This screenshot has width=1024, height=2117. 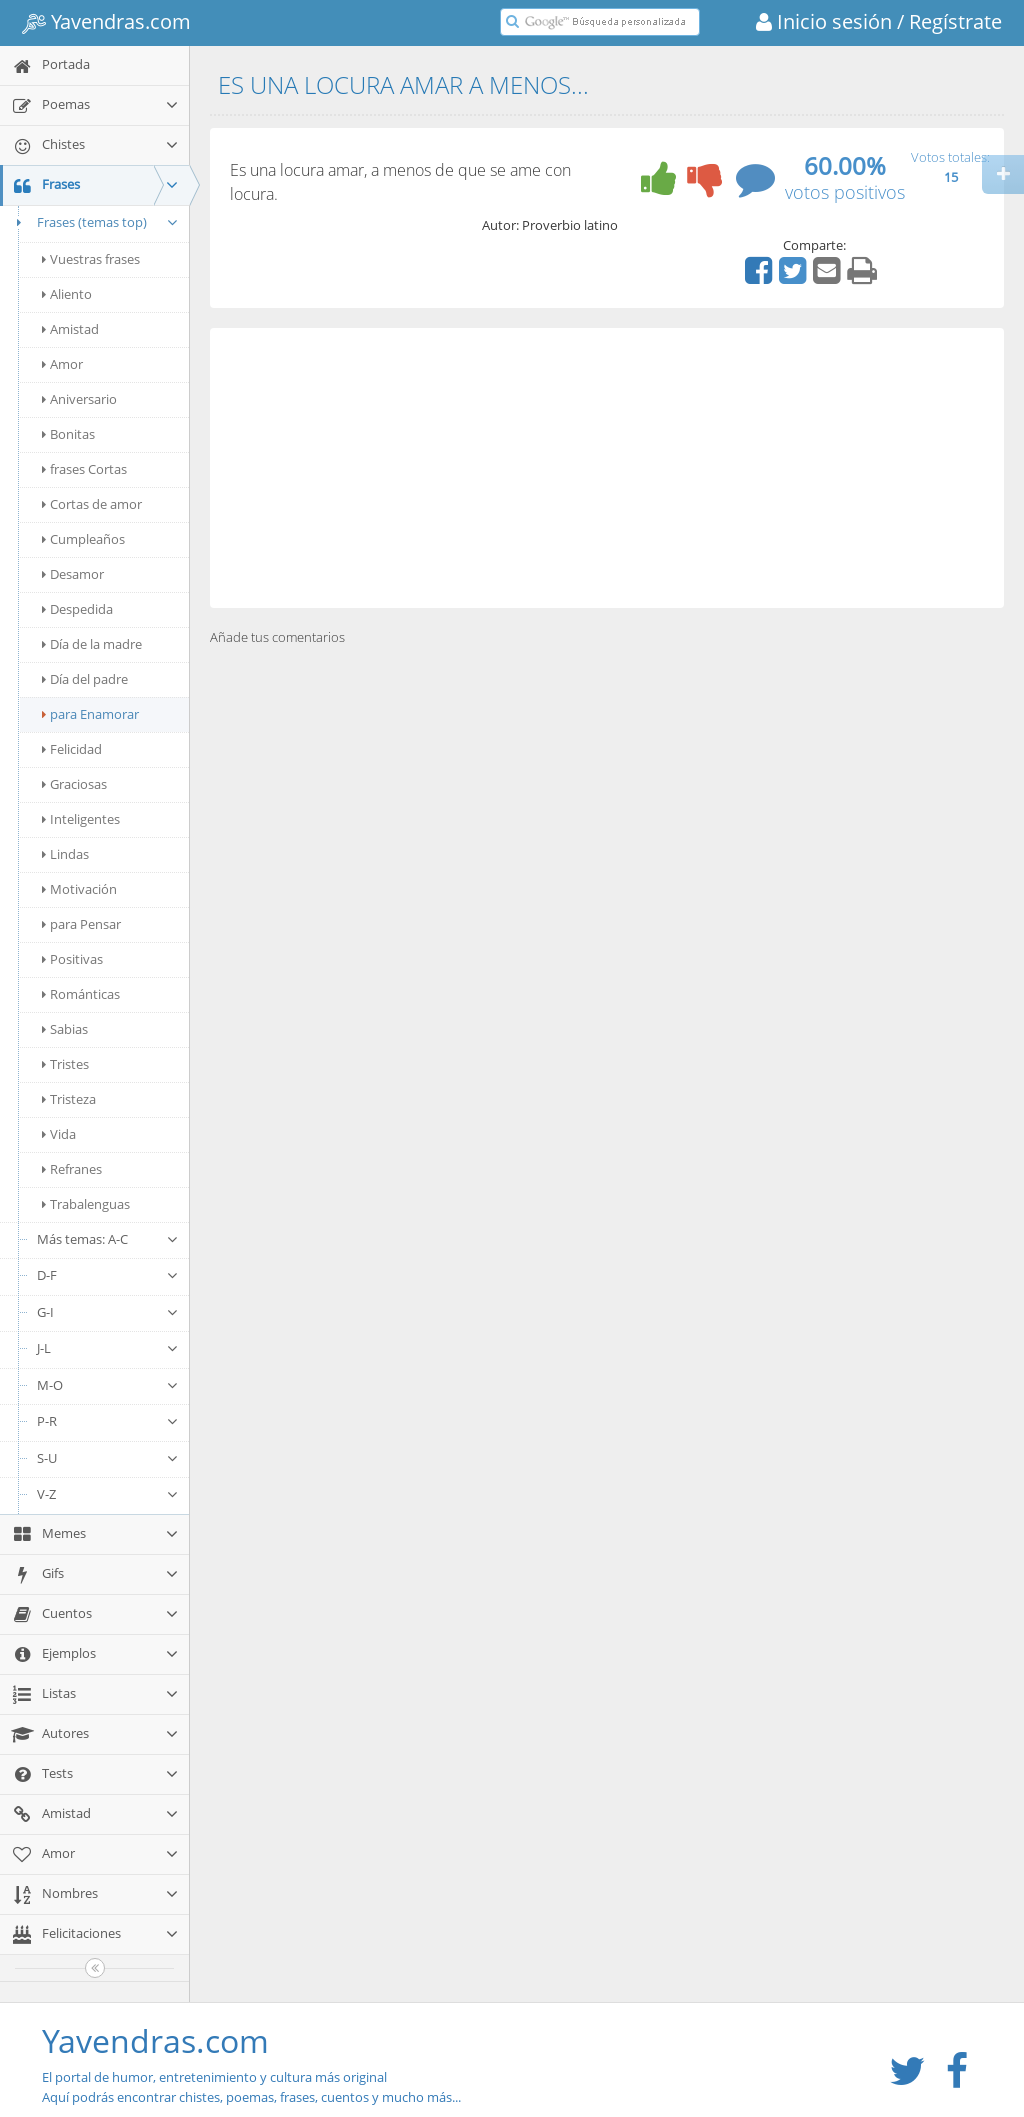 I want to click on para Enamorar, so click(x=90, y=714).